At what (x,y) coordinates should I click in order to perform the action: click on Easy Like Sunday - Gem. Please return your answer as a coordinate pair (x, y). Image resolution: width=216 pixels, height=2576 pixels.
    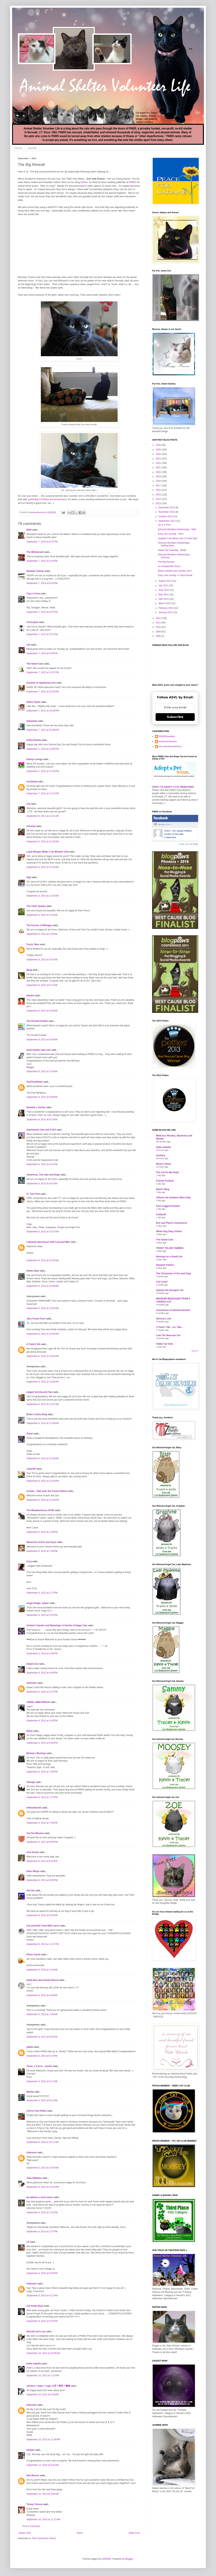
    Looking at the image, I should click on (170, 533).